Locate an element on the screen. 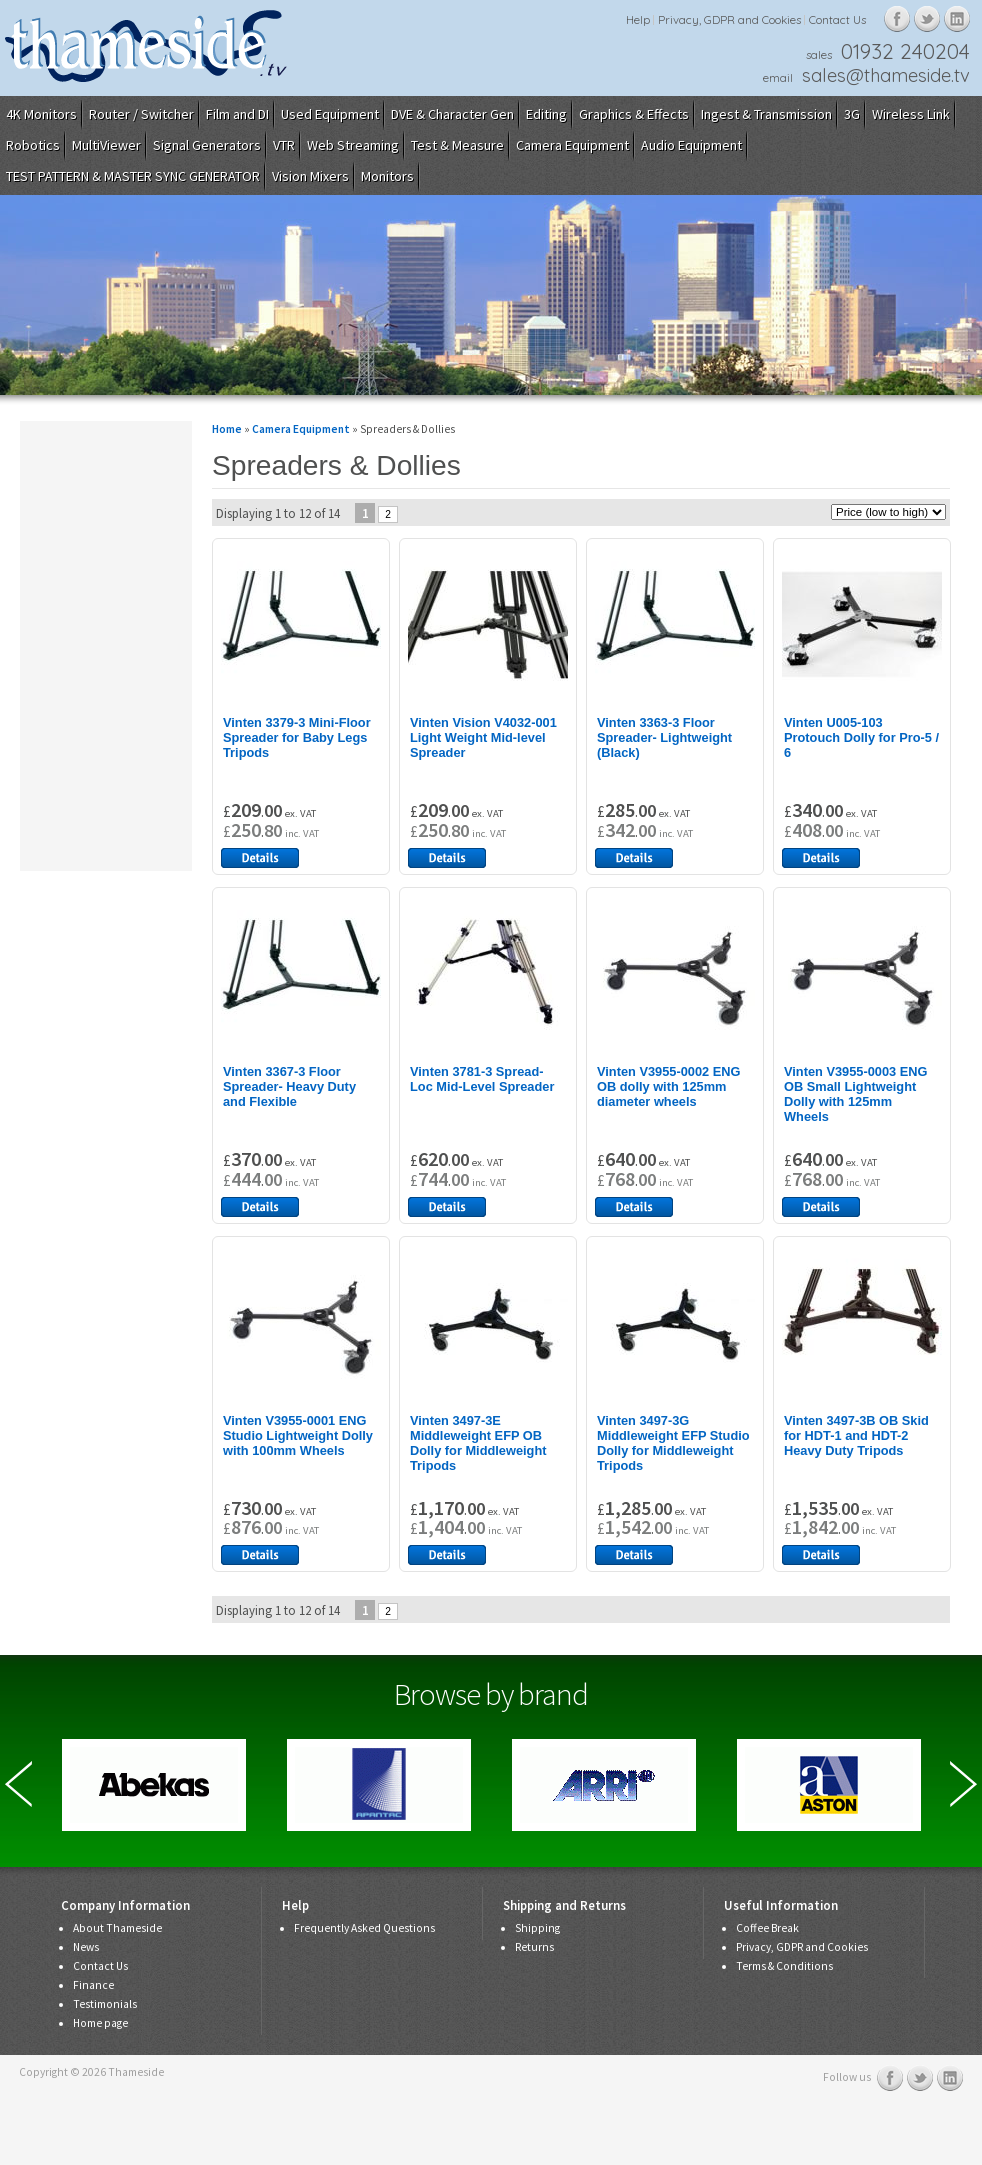 This screenshot has width=982, height=2165. Previous is located at coordinates (18, 1784).